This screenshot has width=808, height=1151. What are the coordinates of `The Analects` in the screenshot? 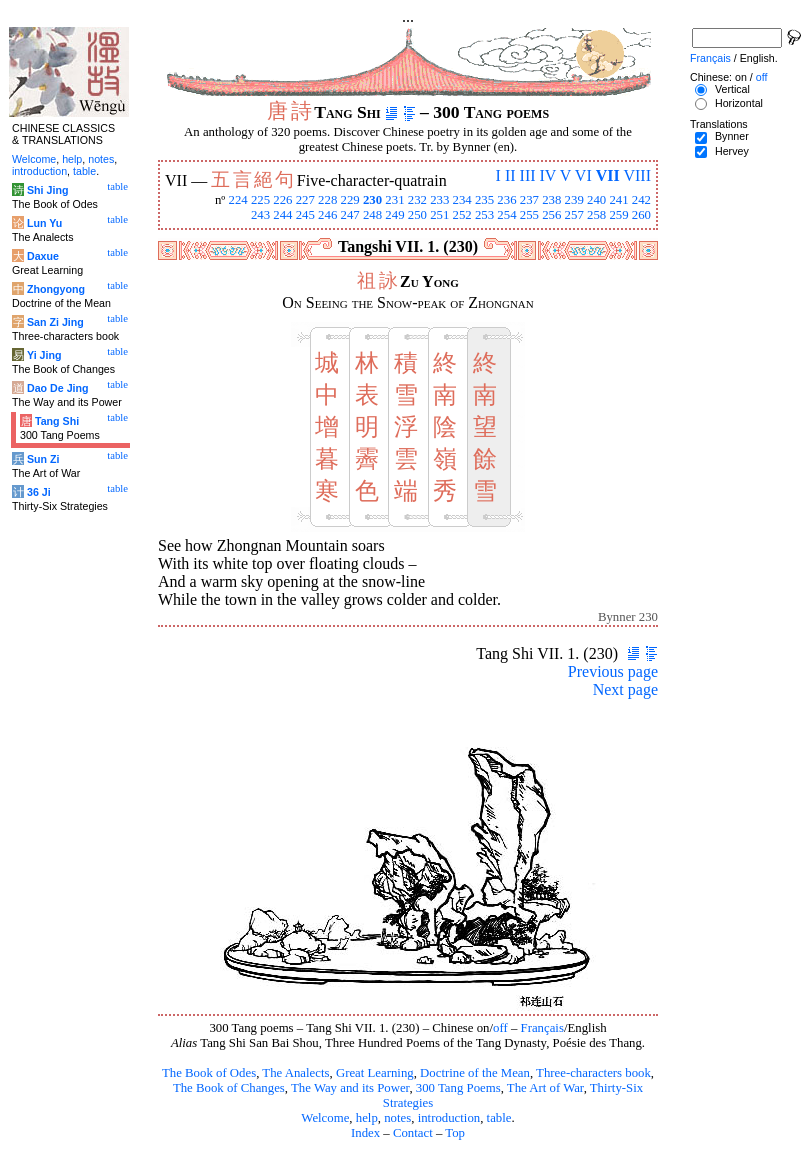 It's located at (295, 1073).